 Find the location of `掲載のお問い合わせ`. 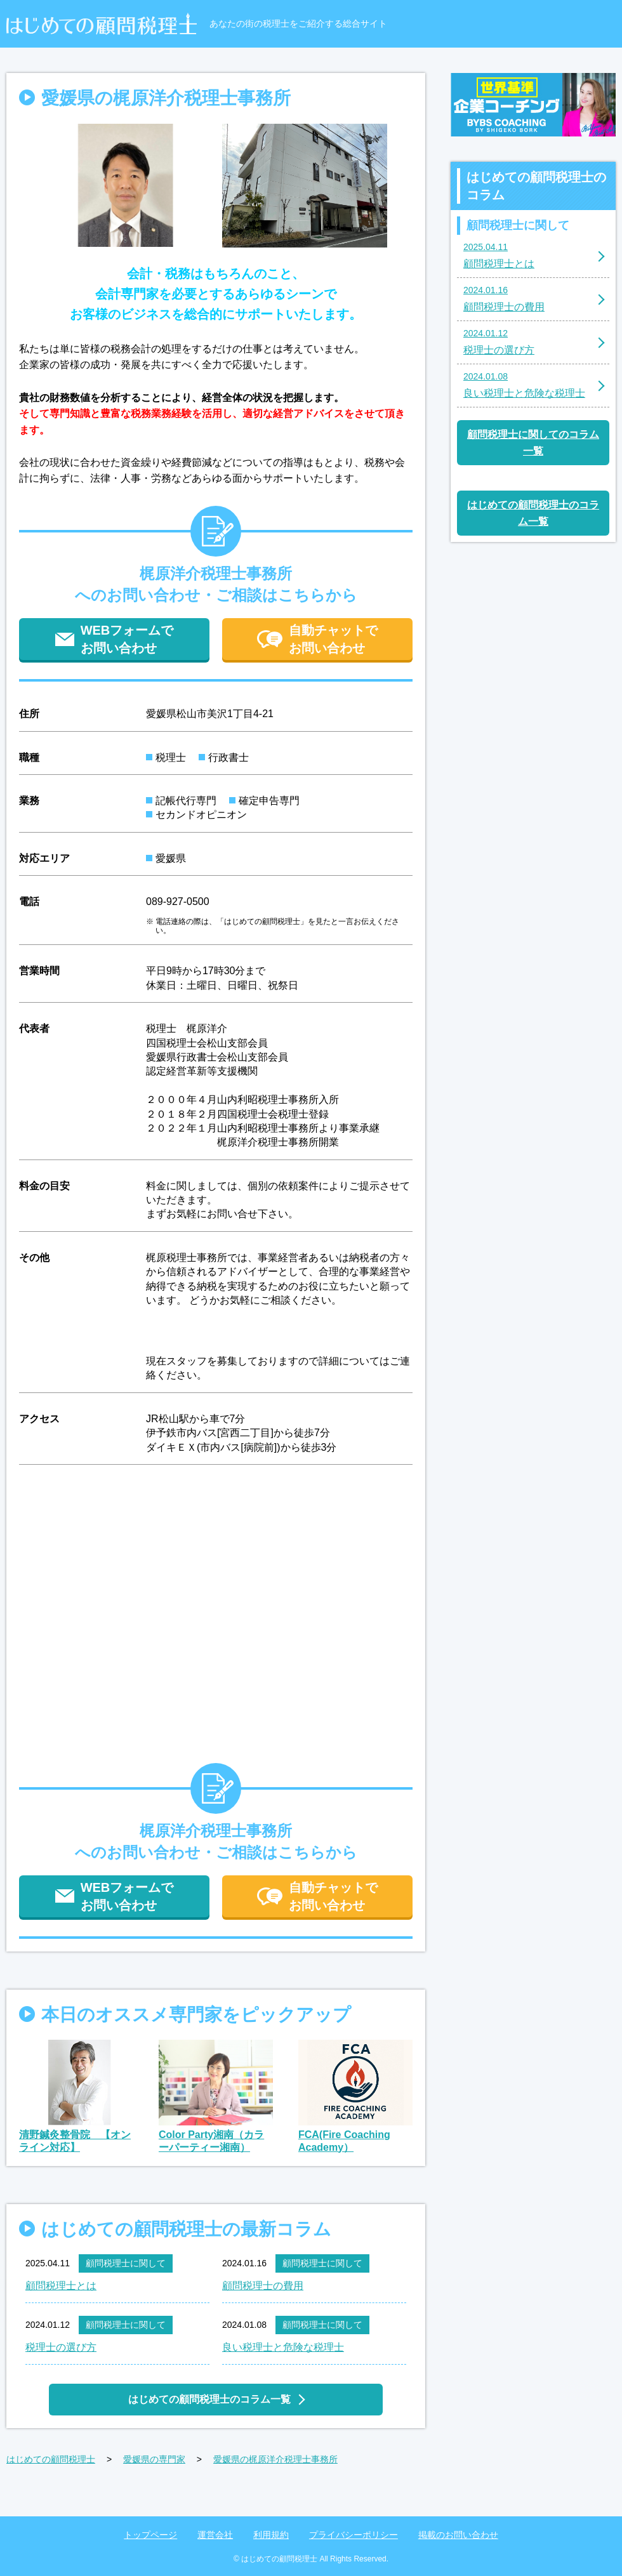

掲載のお問い合わせ is located at coordinates (458, 2535).